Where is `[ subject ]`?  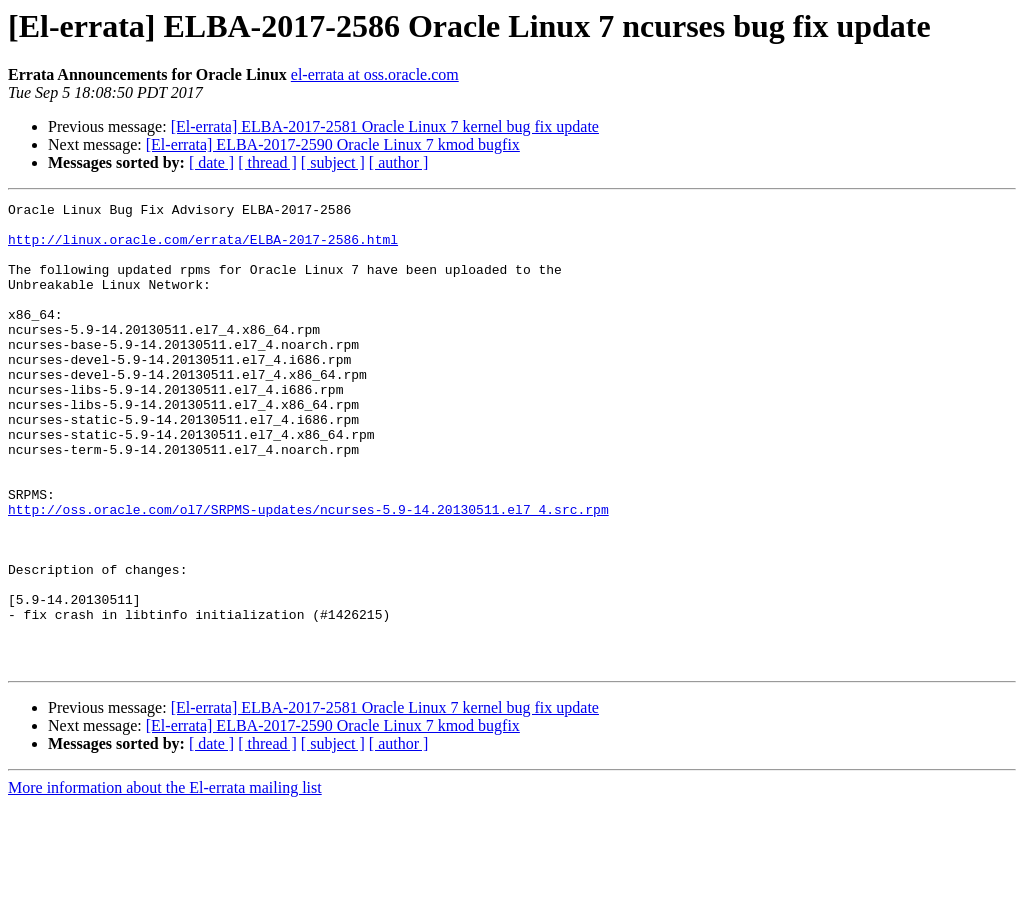
[ subject ] is located at coordinates (333, 162).